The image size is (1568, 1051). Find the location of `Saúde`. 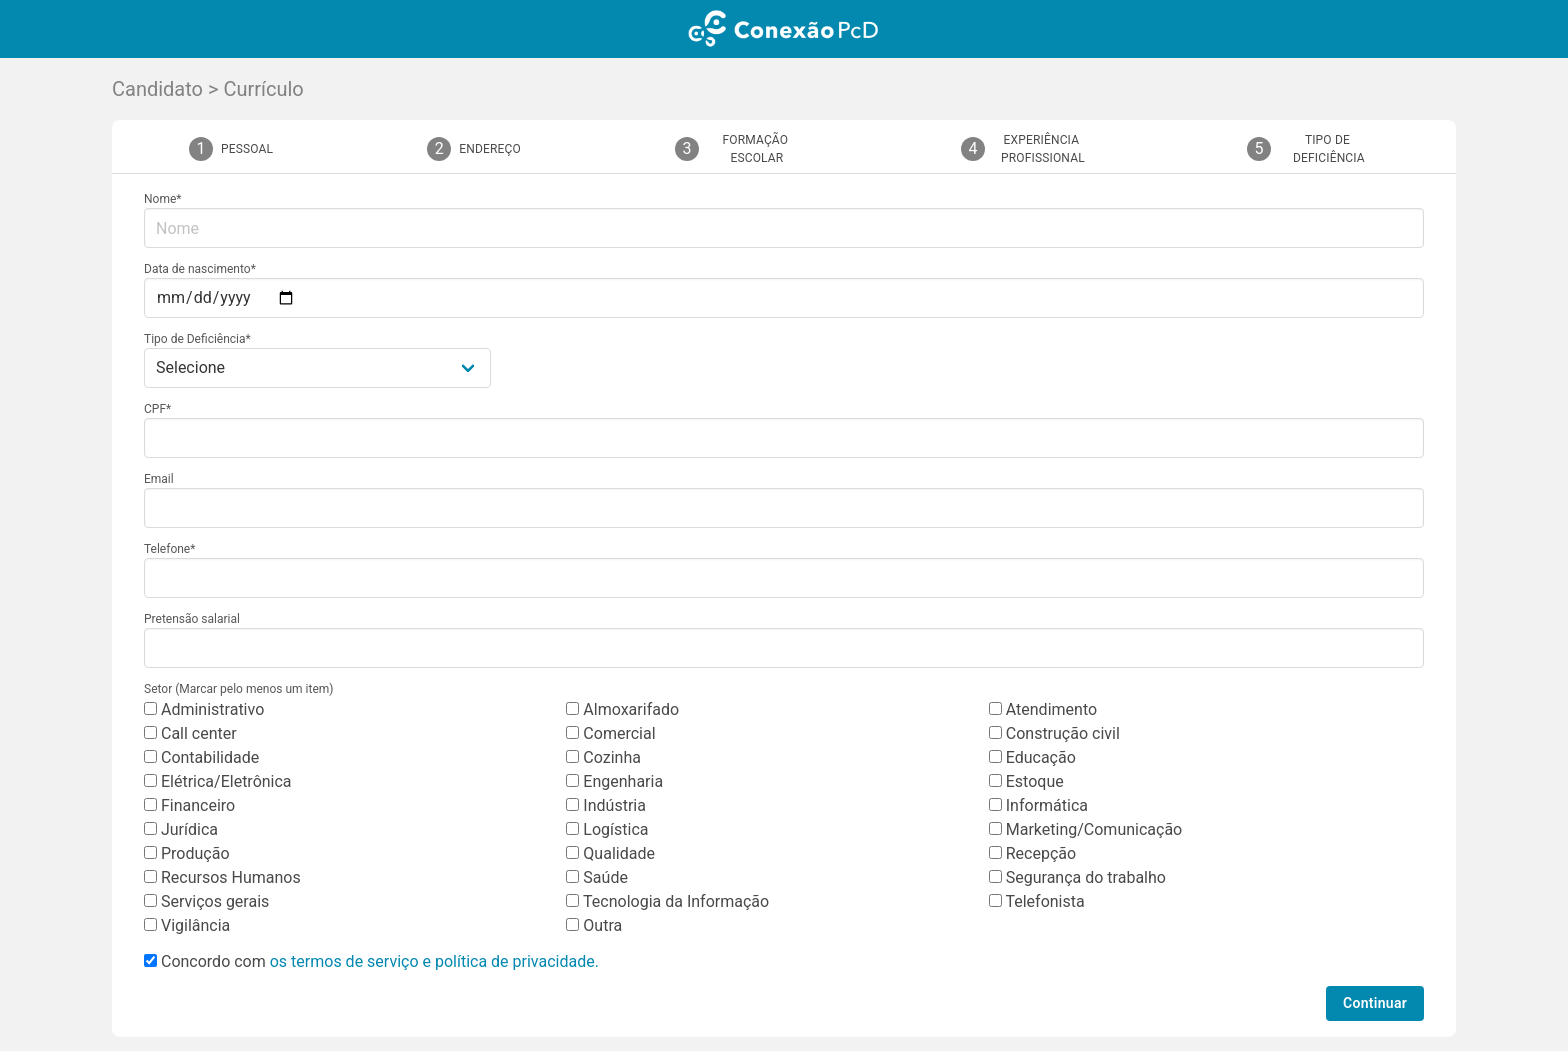

Saúde is located at coordinates (597, 877).